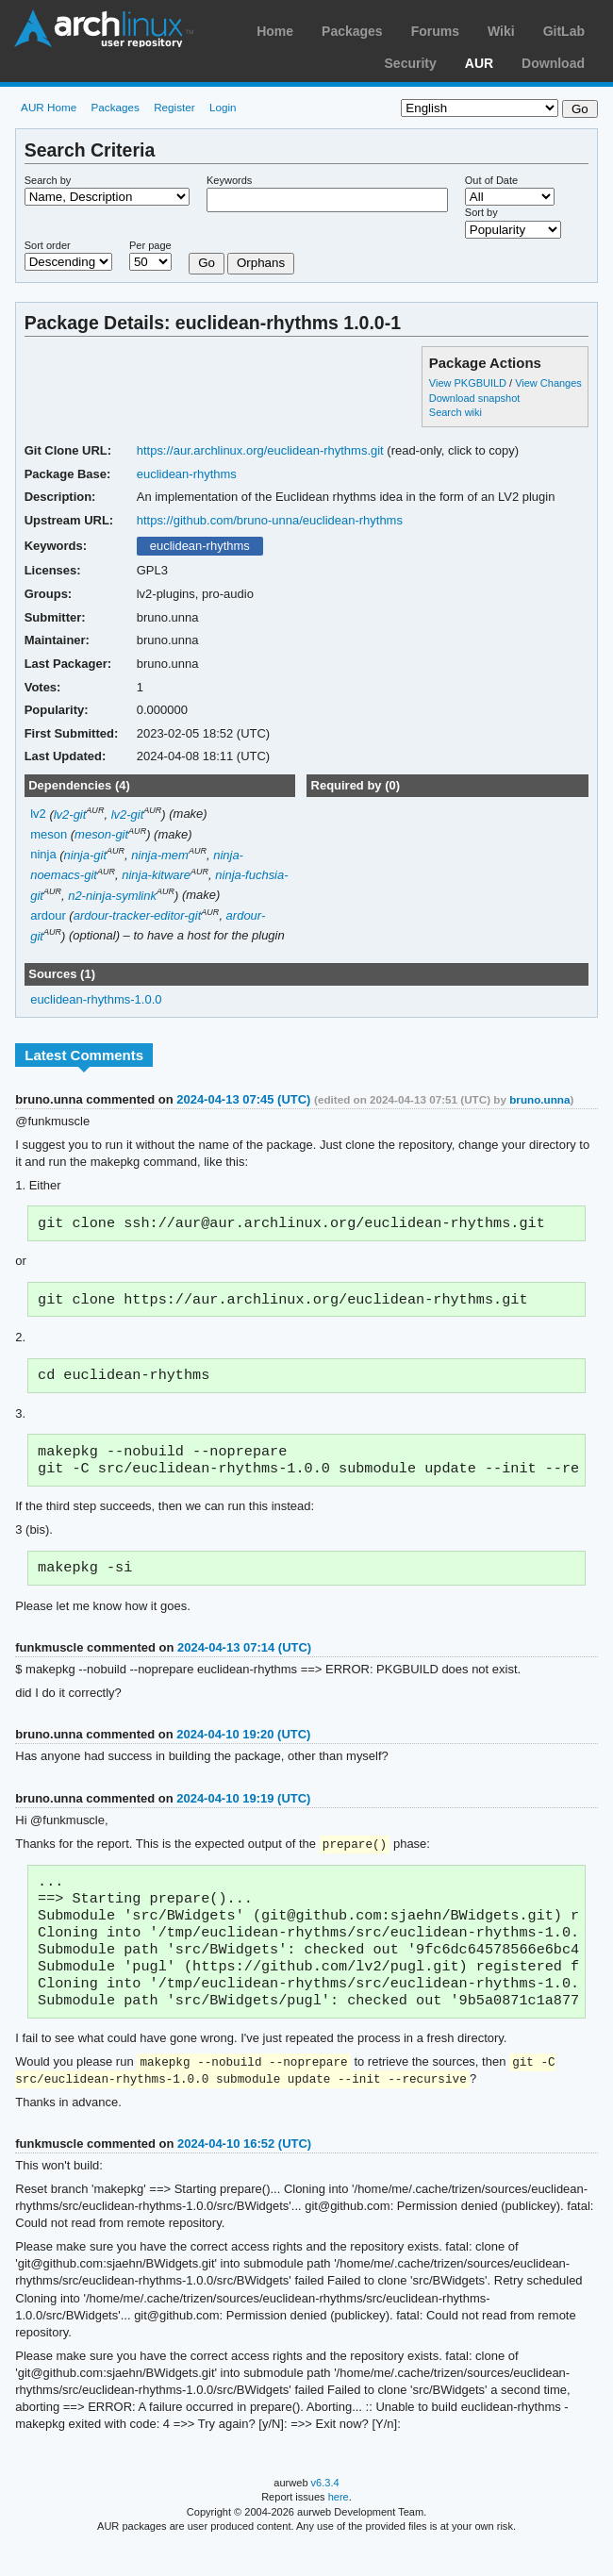 The image size is (613, 2576). Describe the element at coordinates (243, 1099) in the screenshot. I see `2024-04-13 07:45 (UTC)` at that location.